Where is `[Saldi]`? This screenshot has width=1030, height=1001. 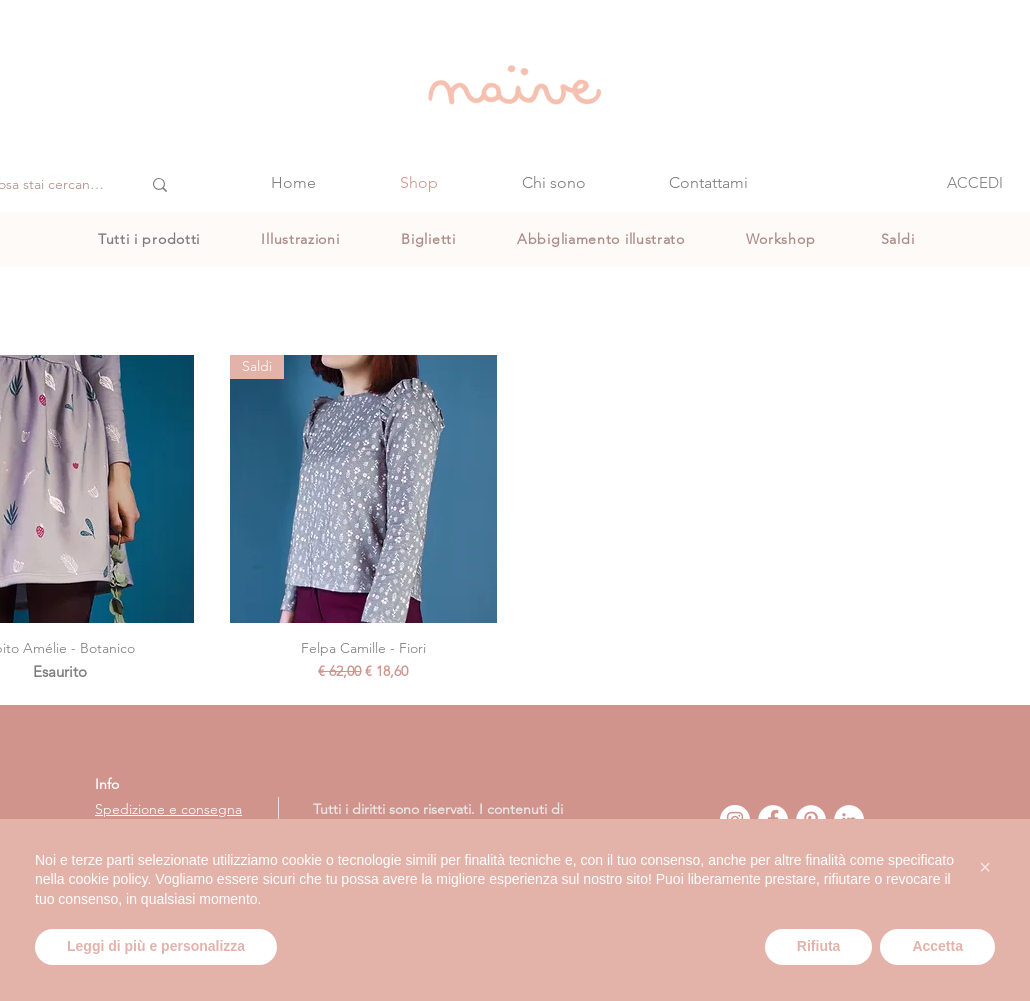
[Saldi] is located at coordinates (899, 239).